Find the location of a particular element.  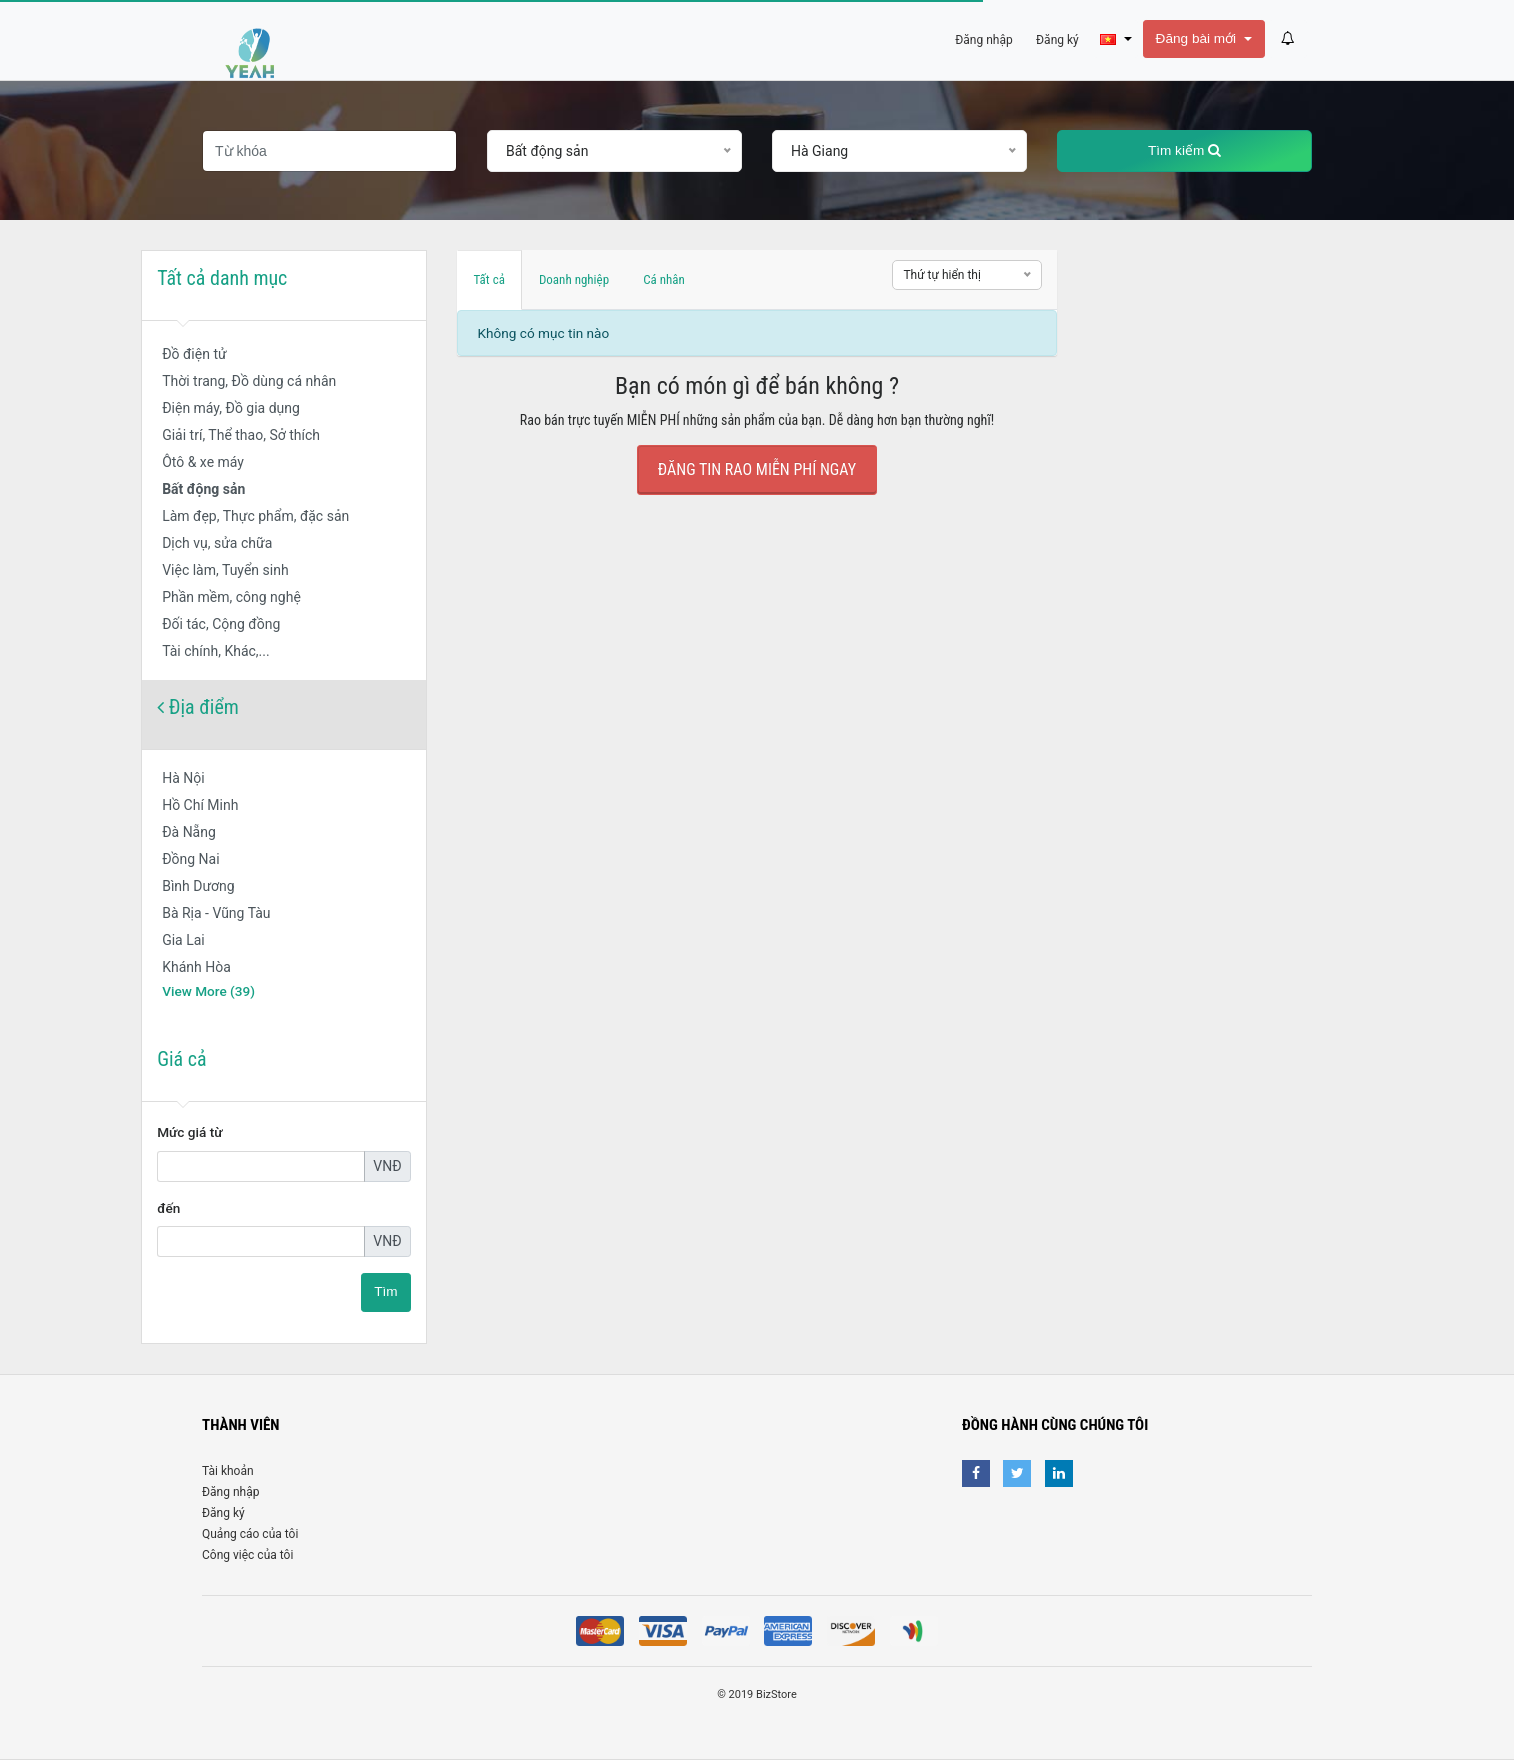

Quảng cáo của tôi is located at coordinates (250, 1534).